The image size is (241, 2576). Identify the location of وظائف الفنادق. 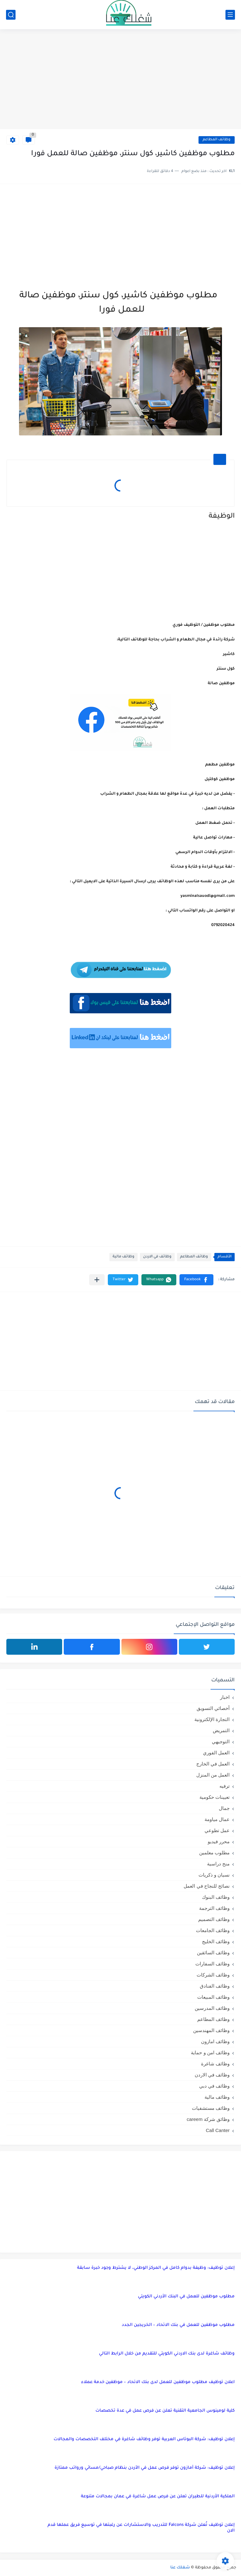
(215, 1986).